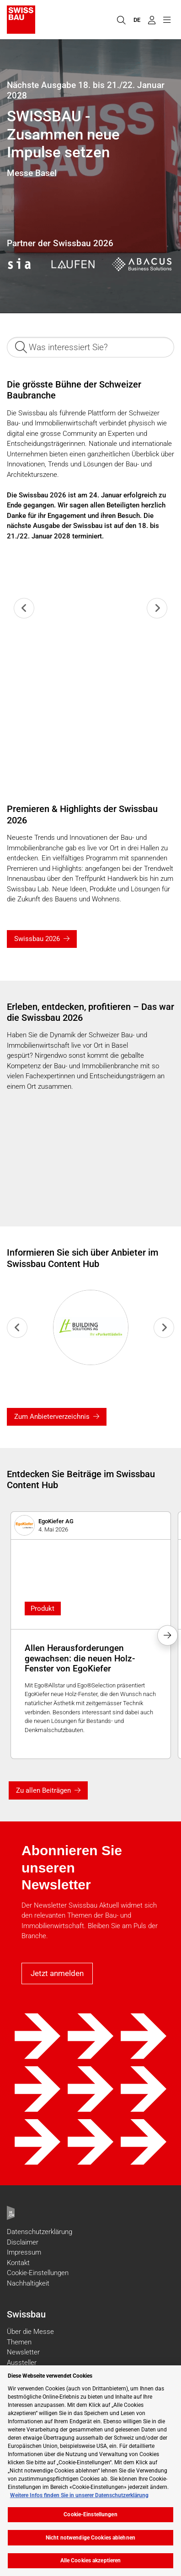 This screenshot has height=2576, width=181. What do you see at coordinates (90, 2470) in the screenshot?
I see `[region]` at bounding box center [90, 2470].